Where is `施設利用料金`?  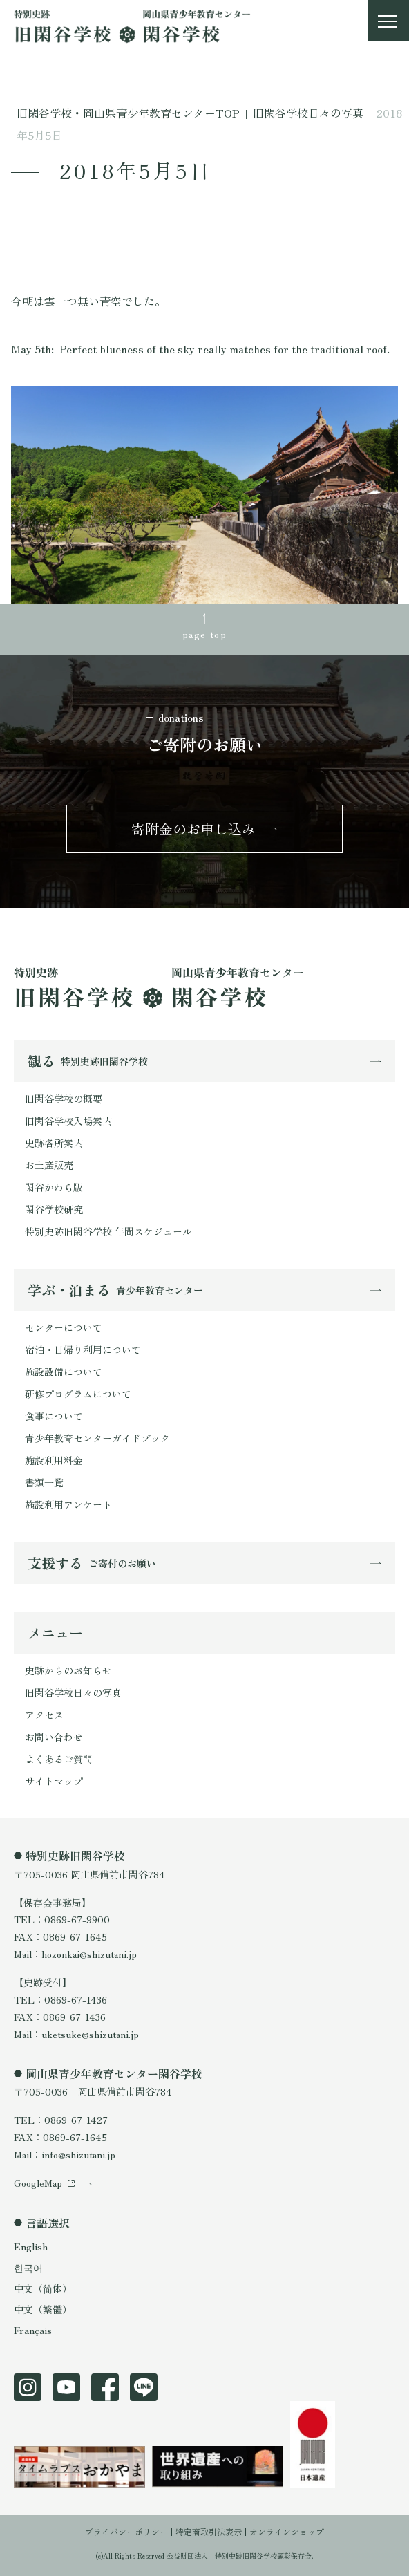 施設利用料金 is located at coordinates (54, 1460).